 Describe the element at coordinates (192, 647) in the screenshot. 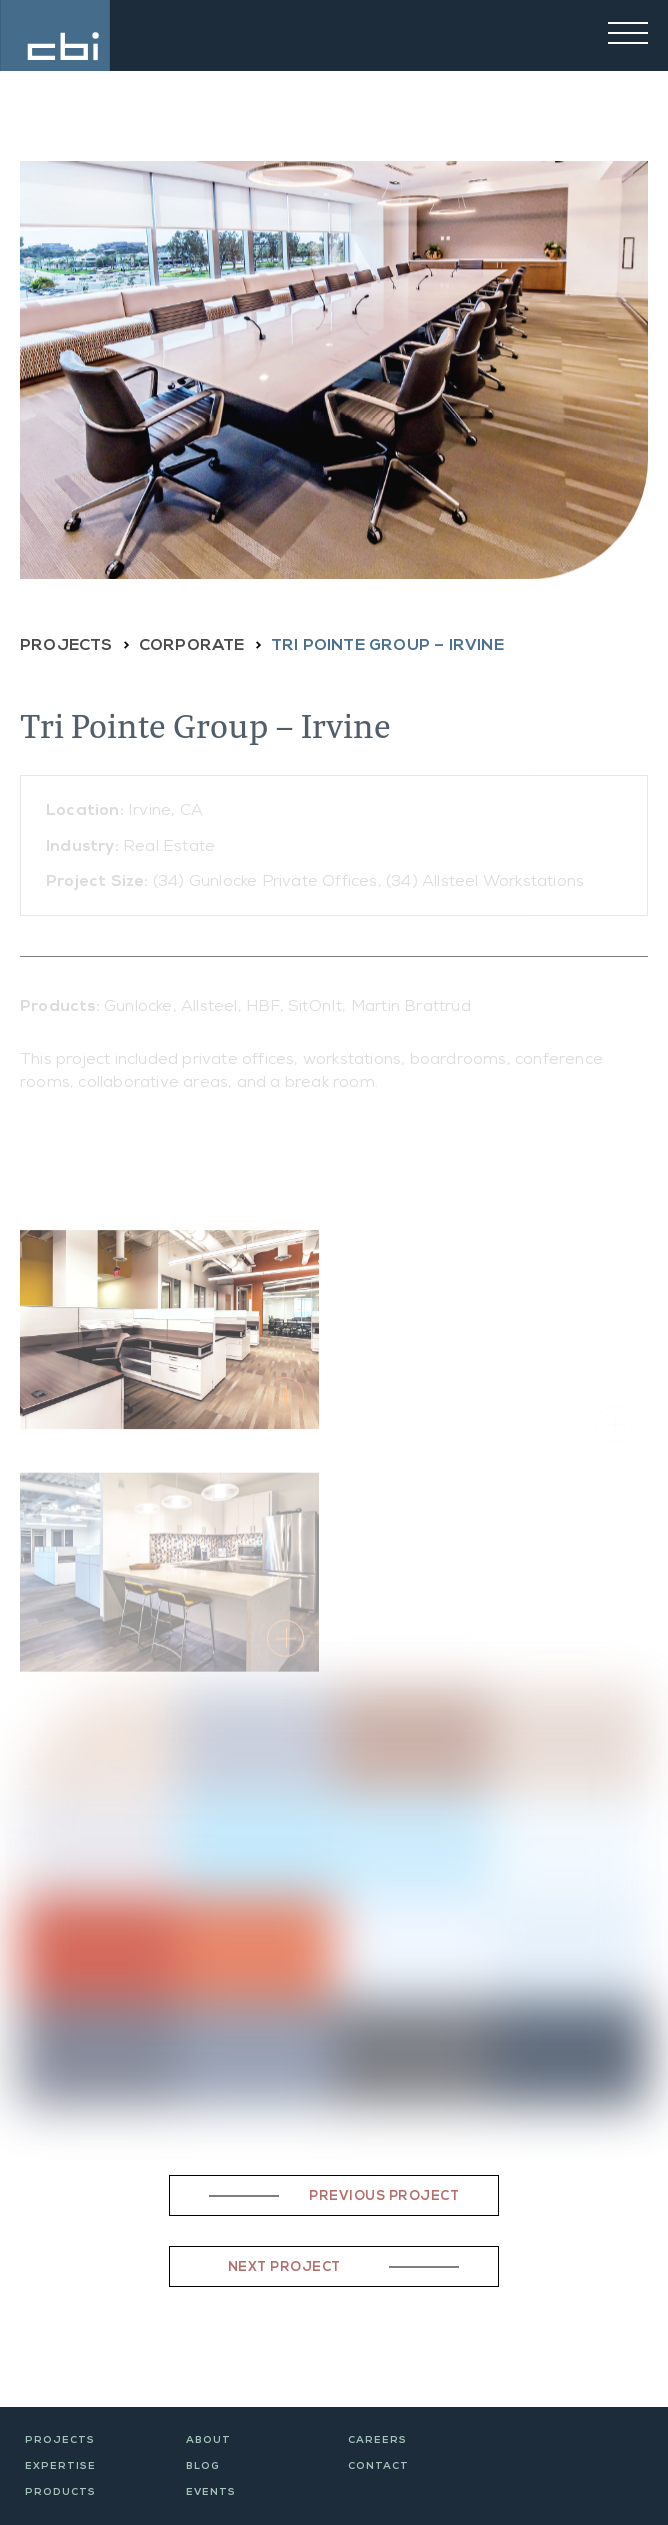

I see `CORPORATE` at that location.